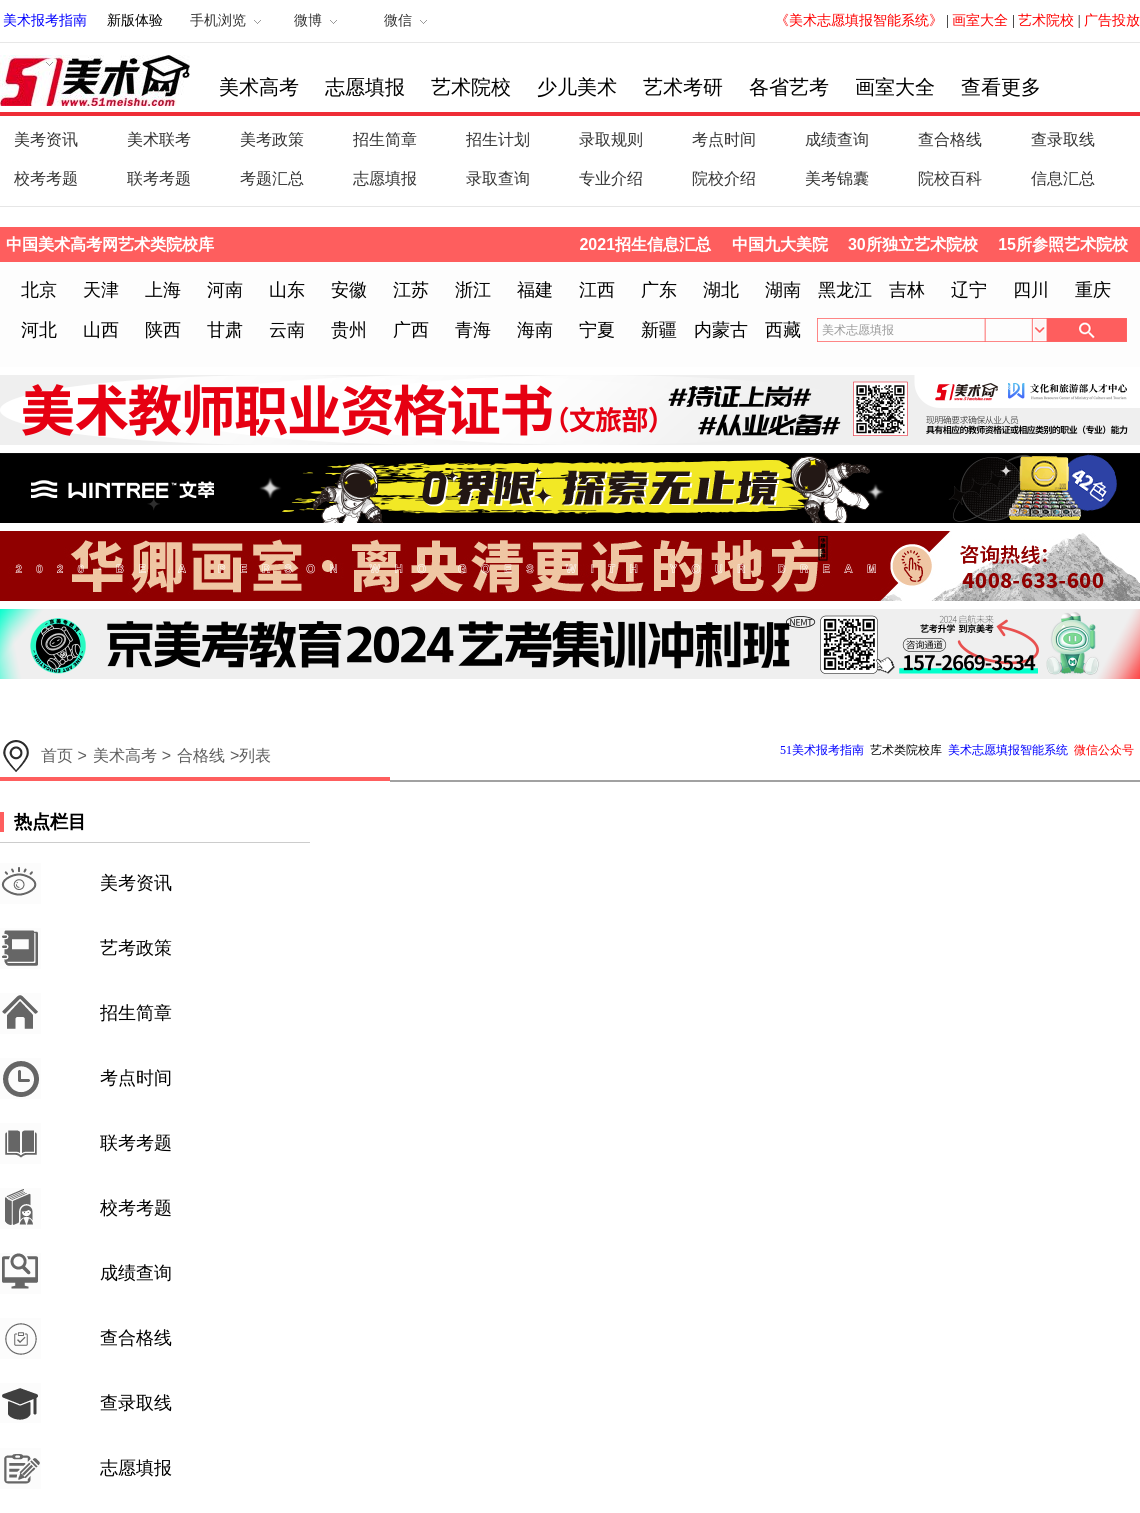  Describe the element at coordinates (845, 290) in the screenshot. I see `黑龙江` at that location.